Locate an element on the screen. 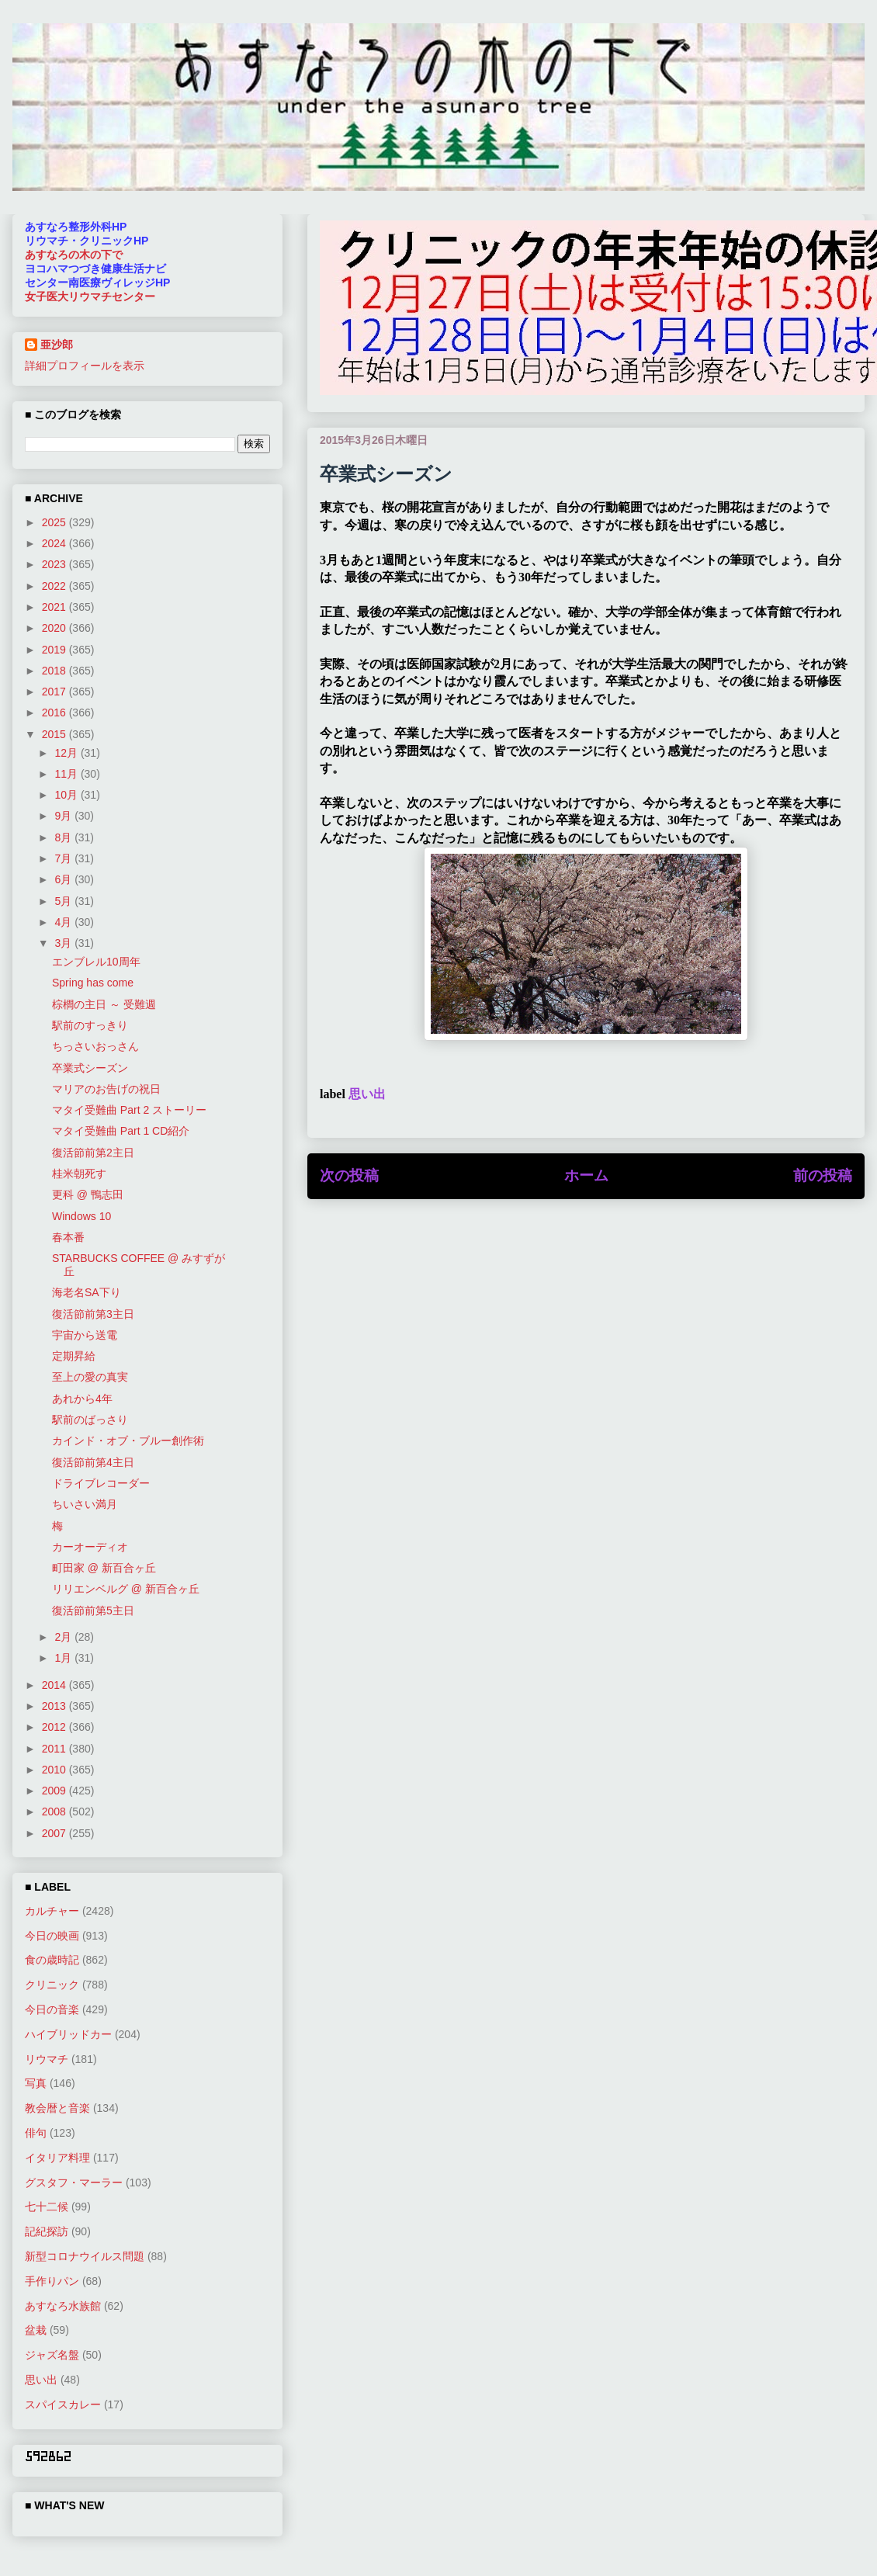 The height and width of the screenshot is (2576, 877). Spring has come is located at coordinates (92, 982).